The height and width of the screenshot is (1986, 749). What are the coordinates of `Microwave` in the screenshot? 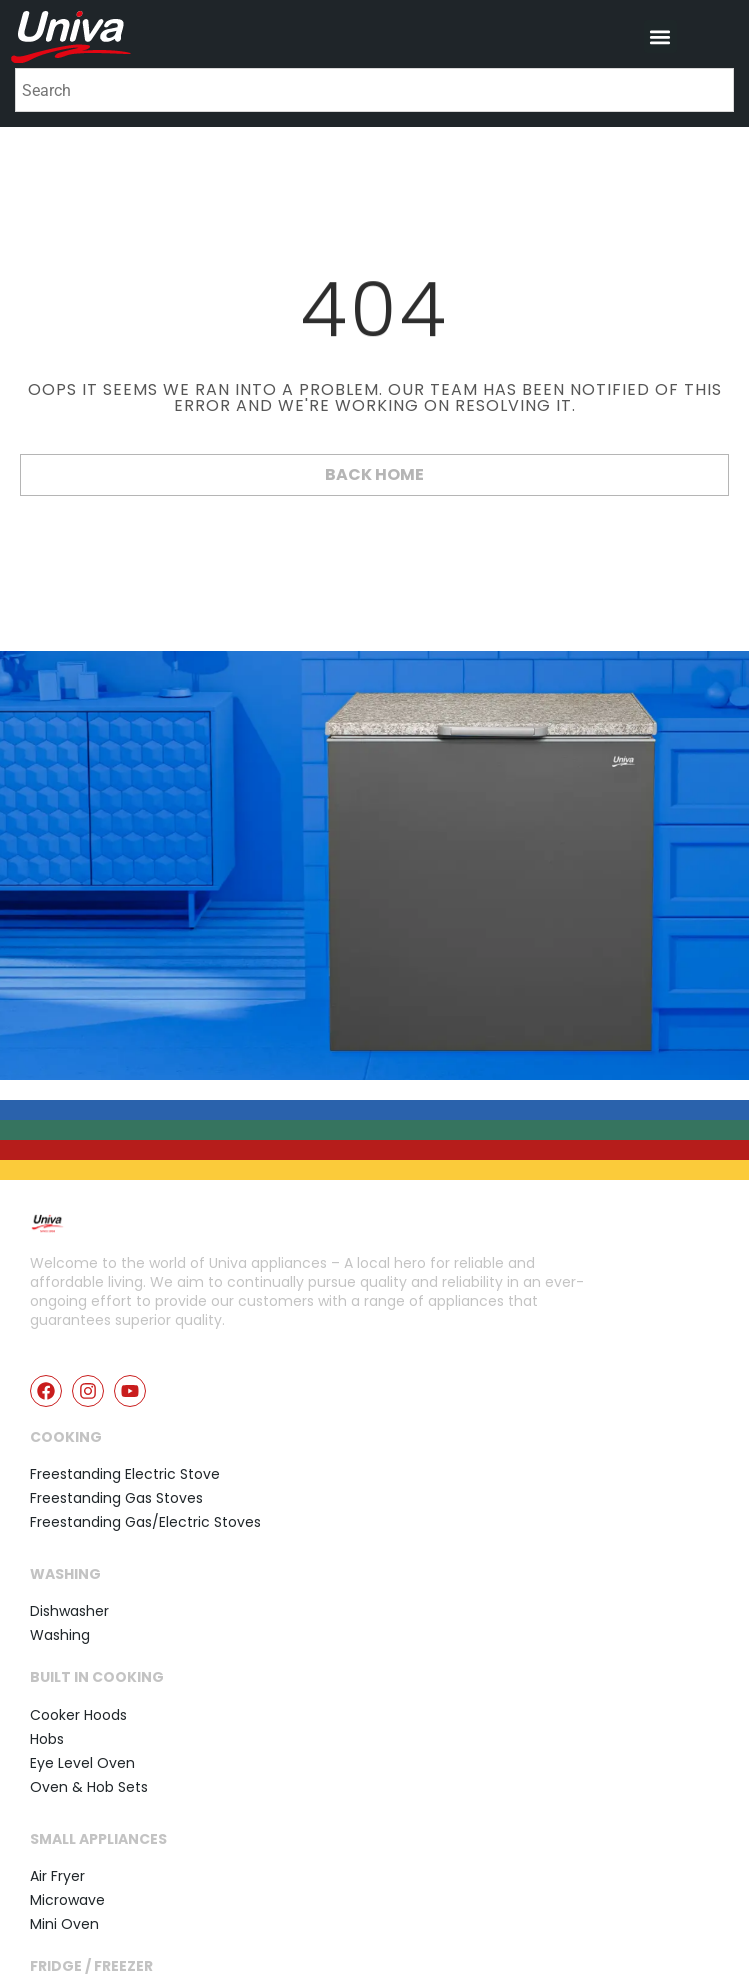 It's located at (67, 1900).